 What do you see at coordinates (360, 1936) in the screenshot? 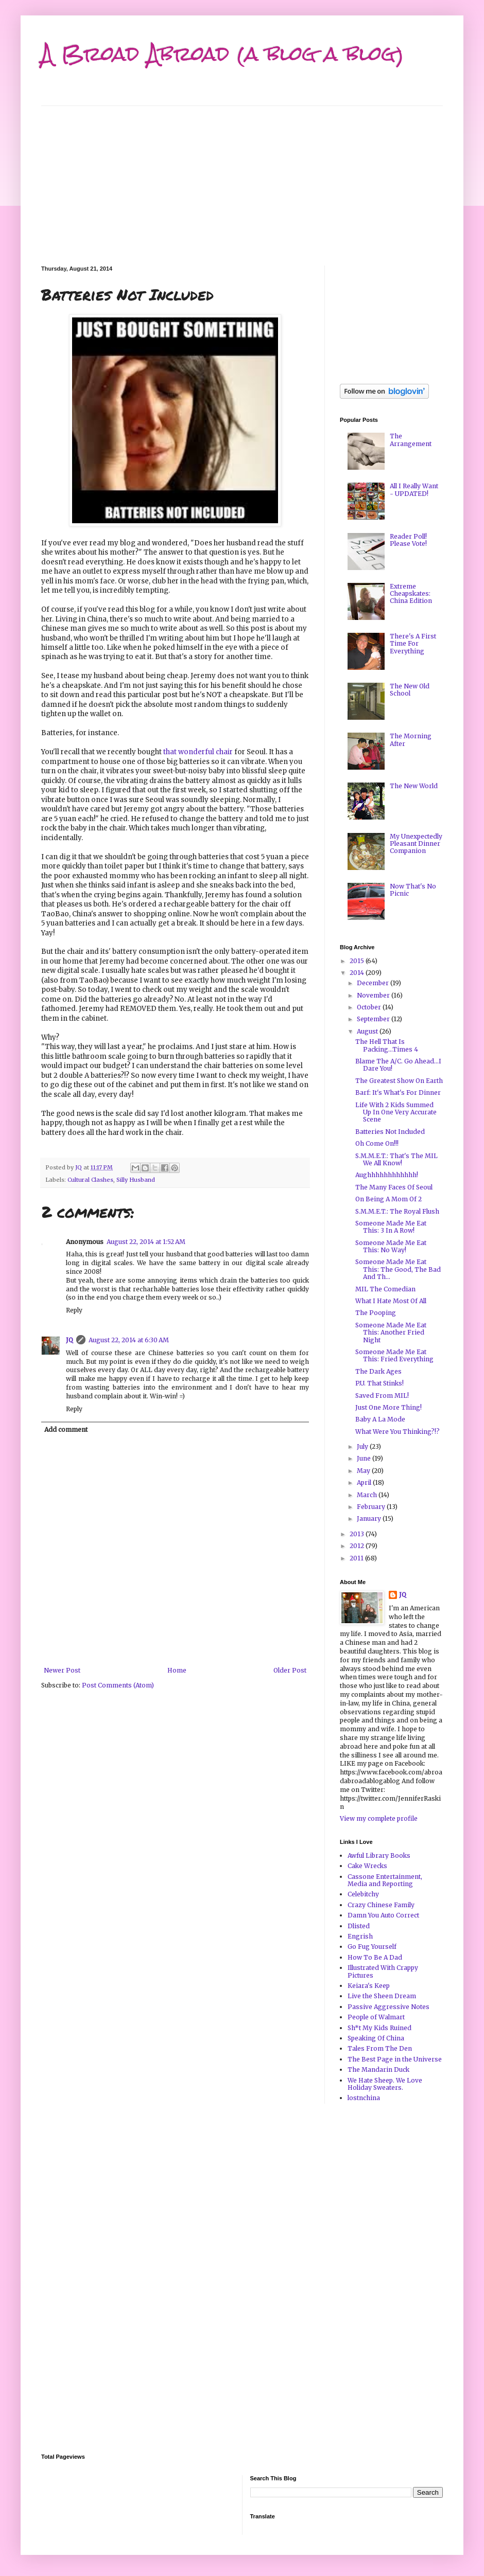
I see `Engrish` at bounding box center [360, 1936].